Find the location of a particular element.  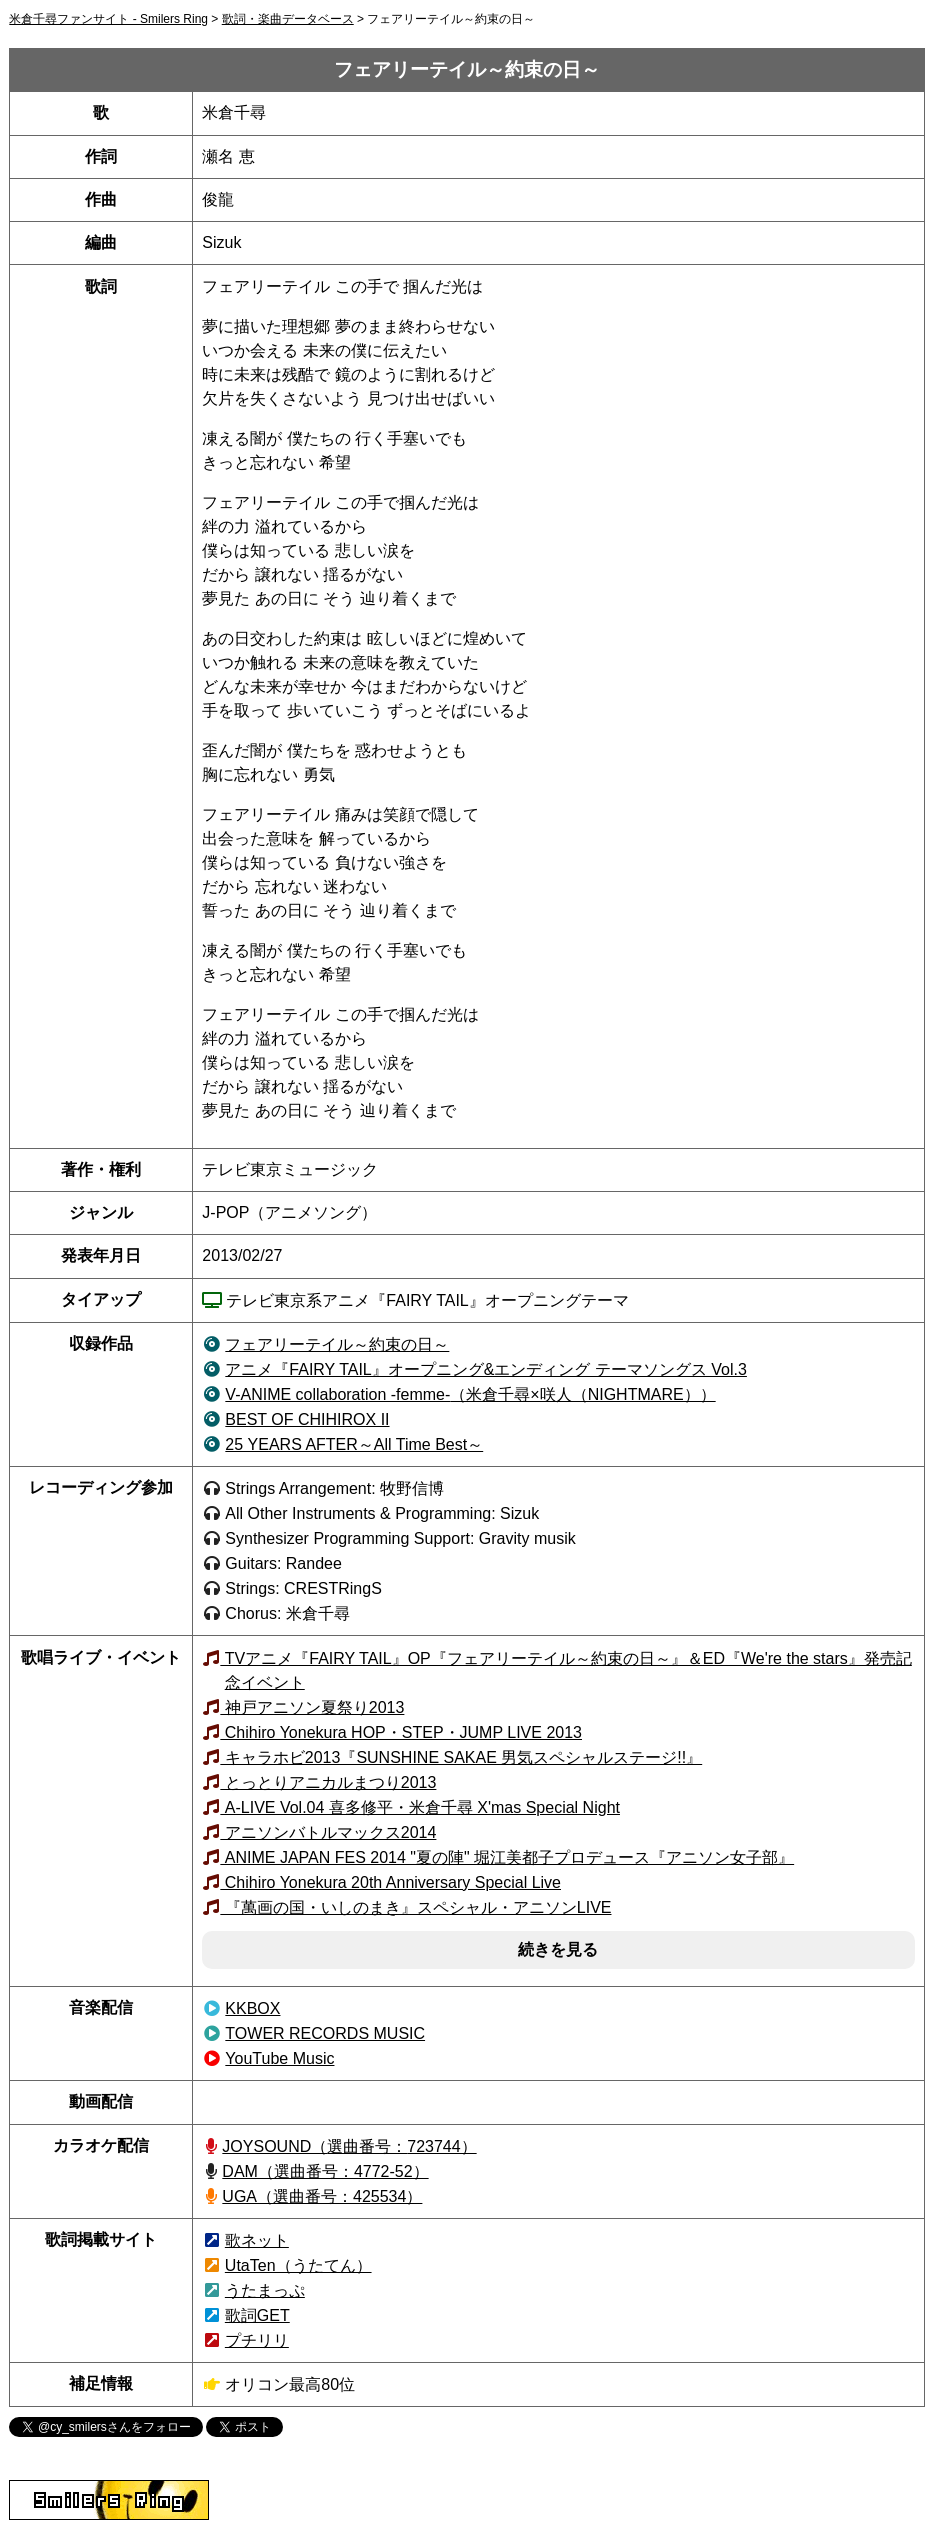

プチリリ is located at coordinates (257, 2340).